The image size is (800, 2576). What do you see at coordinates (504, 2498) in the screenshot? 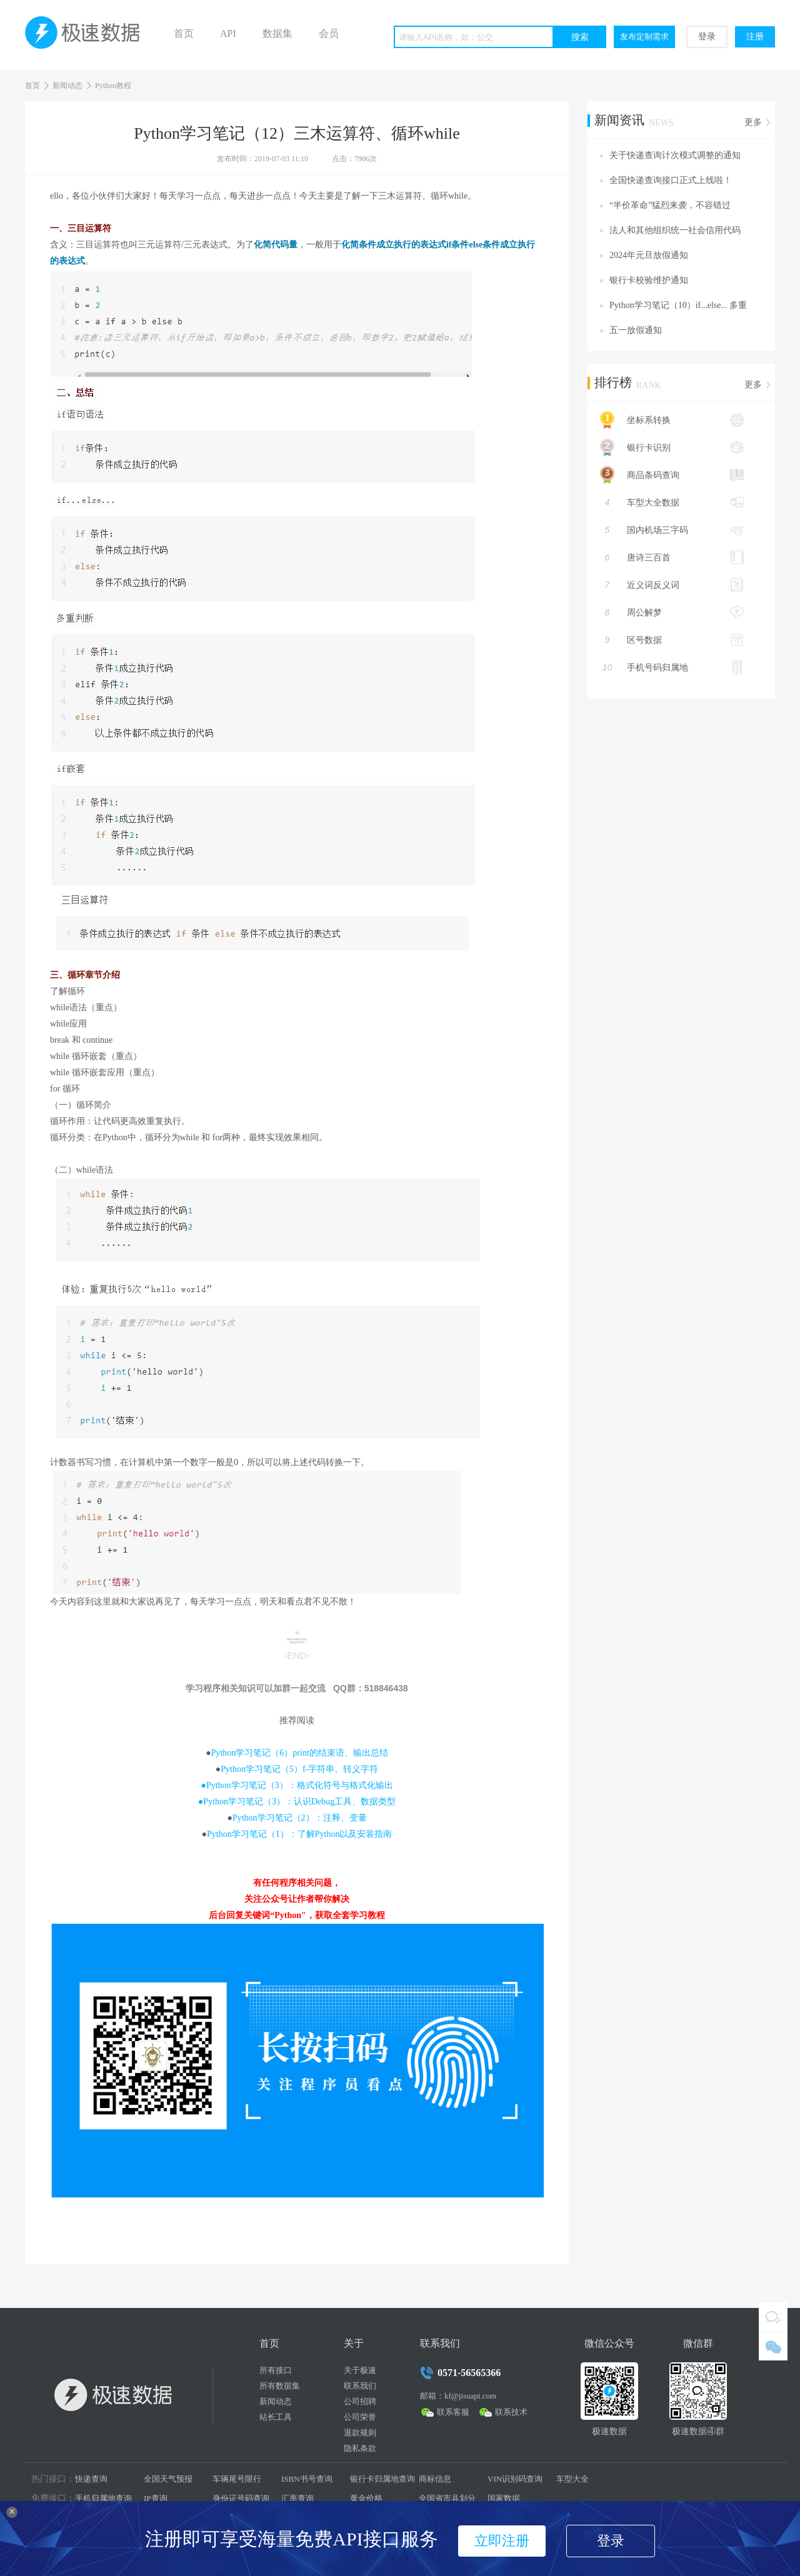
I see `国家数据` at bounding box center [504, 2498].